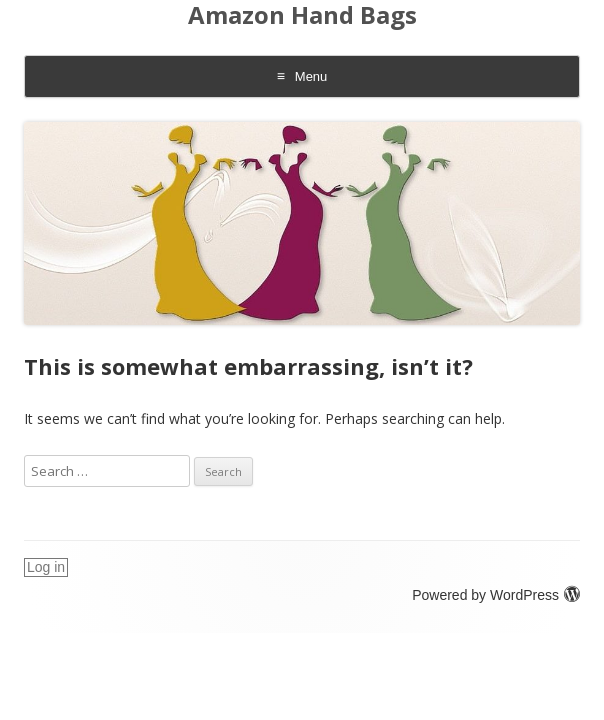  What do you see at coordinates (302, 15) in the screenshot?
I see `Amazon Hand Bags` at bounding box center [302, 15].